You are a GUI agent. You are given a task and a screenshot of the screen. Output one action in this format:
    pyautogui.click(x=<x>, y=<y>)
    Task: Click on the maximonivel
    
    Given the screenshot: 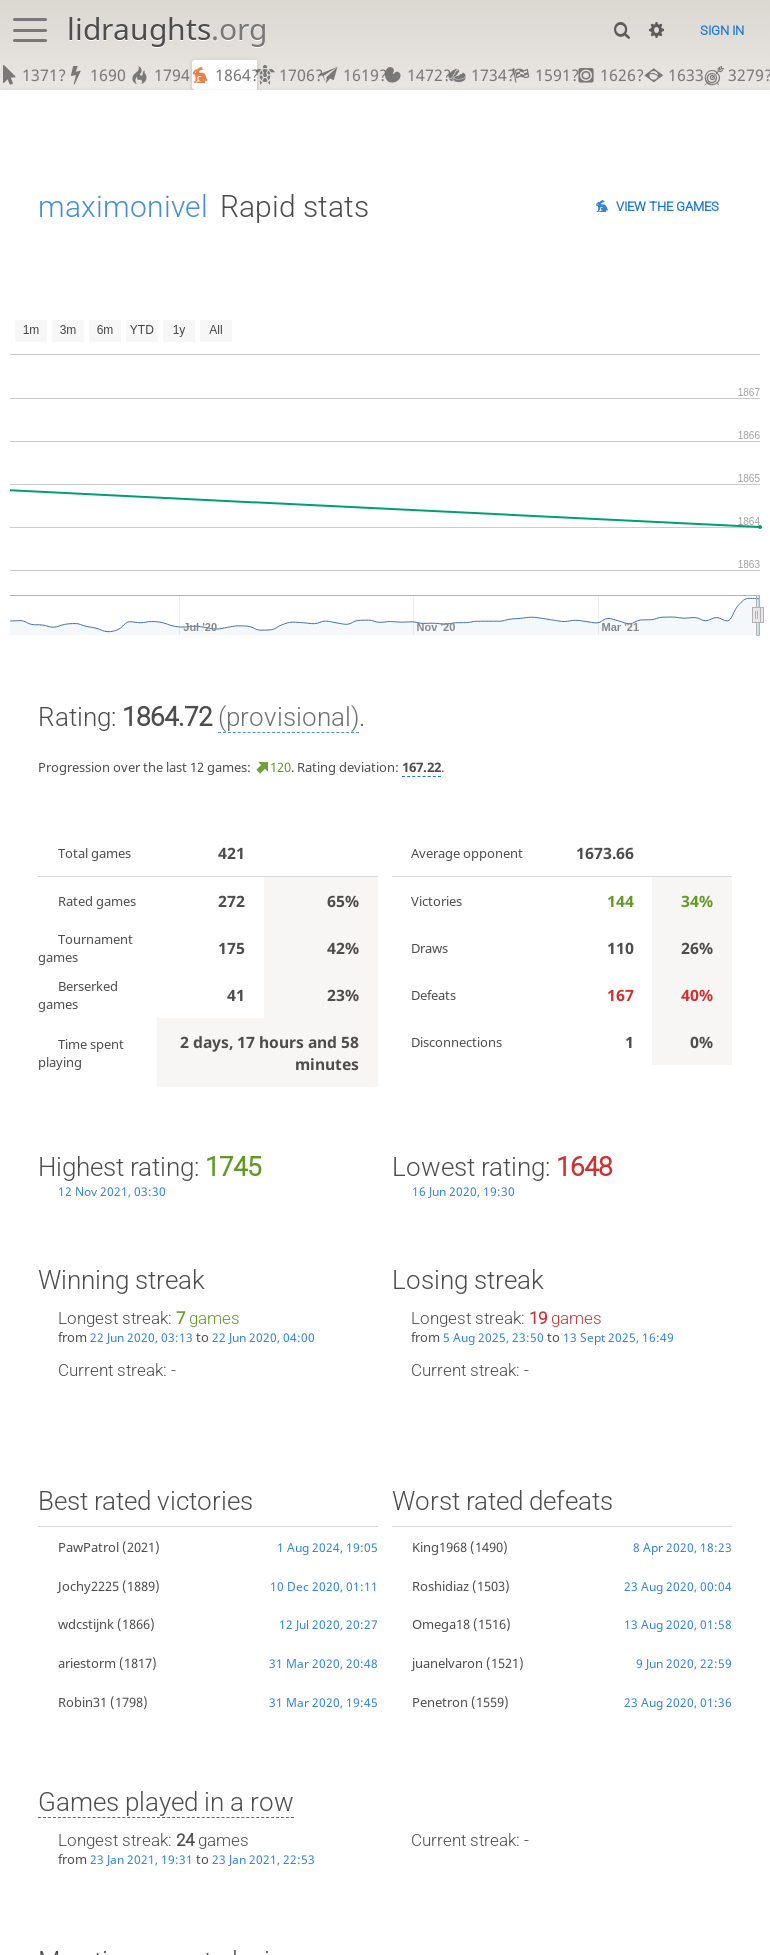 What is the action you would take?
    pyautogui.click(x=123, y=206)
    